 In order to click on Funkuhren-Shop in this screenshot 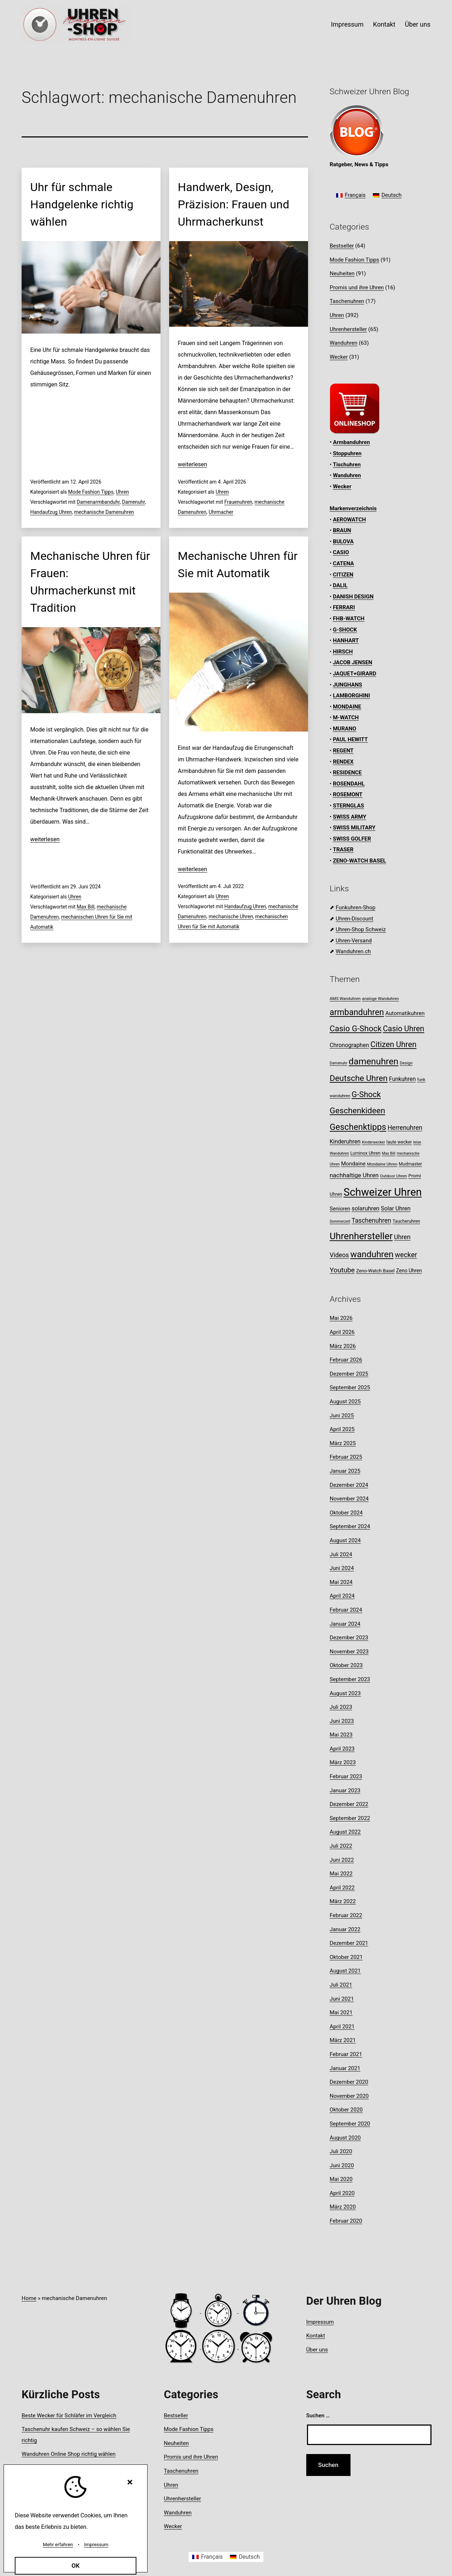, I will do `click(355, 907)`.